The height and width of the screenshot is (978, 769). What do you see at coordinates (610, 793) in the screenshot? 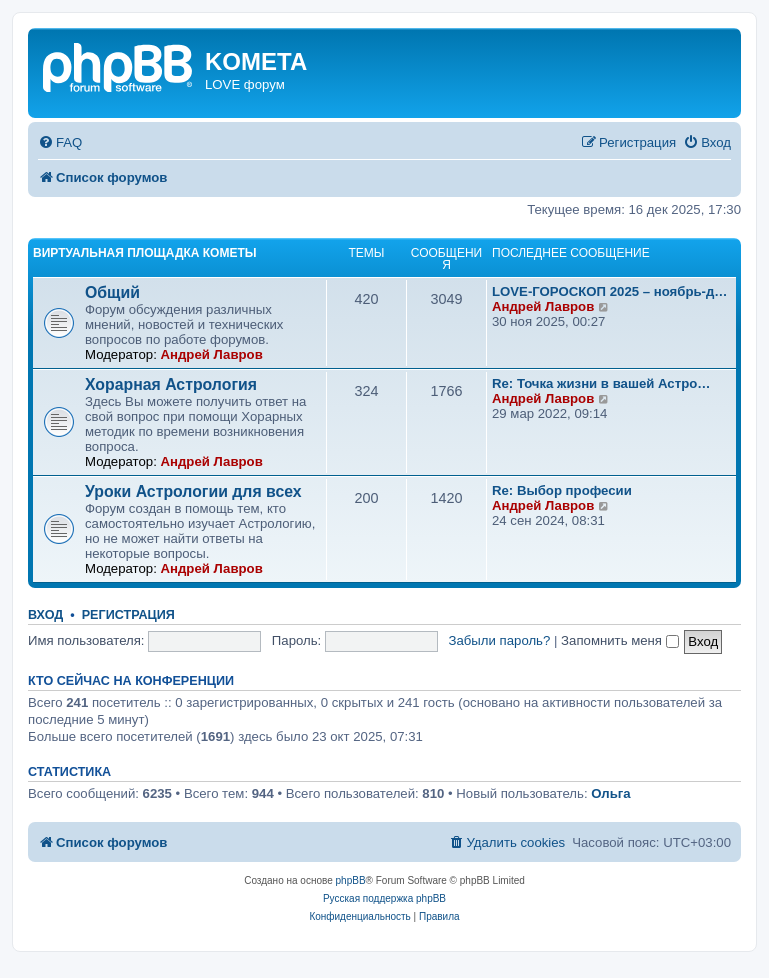
I see `Ольга` at bounding box center [610, 793].